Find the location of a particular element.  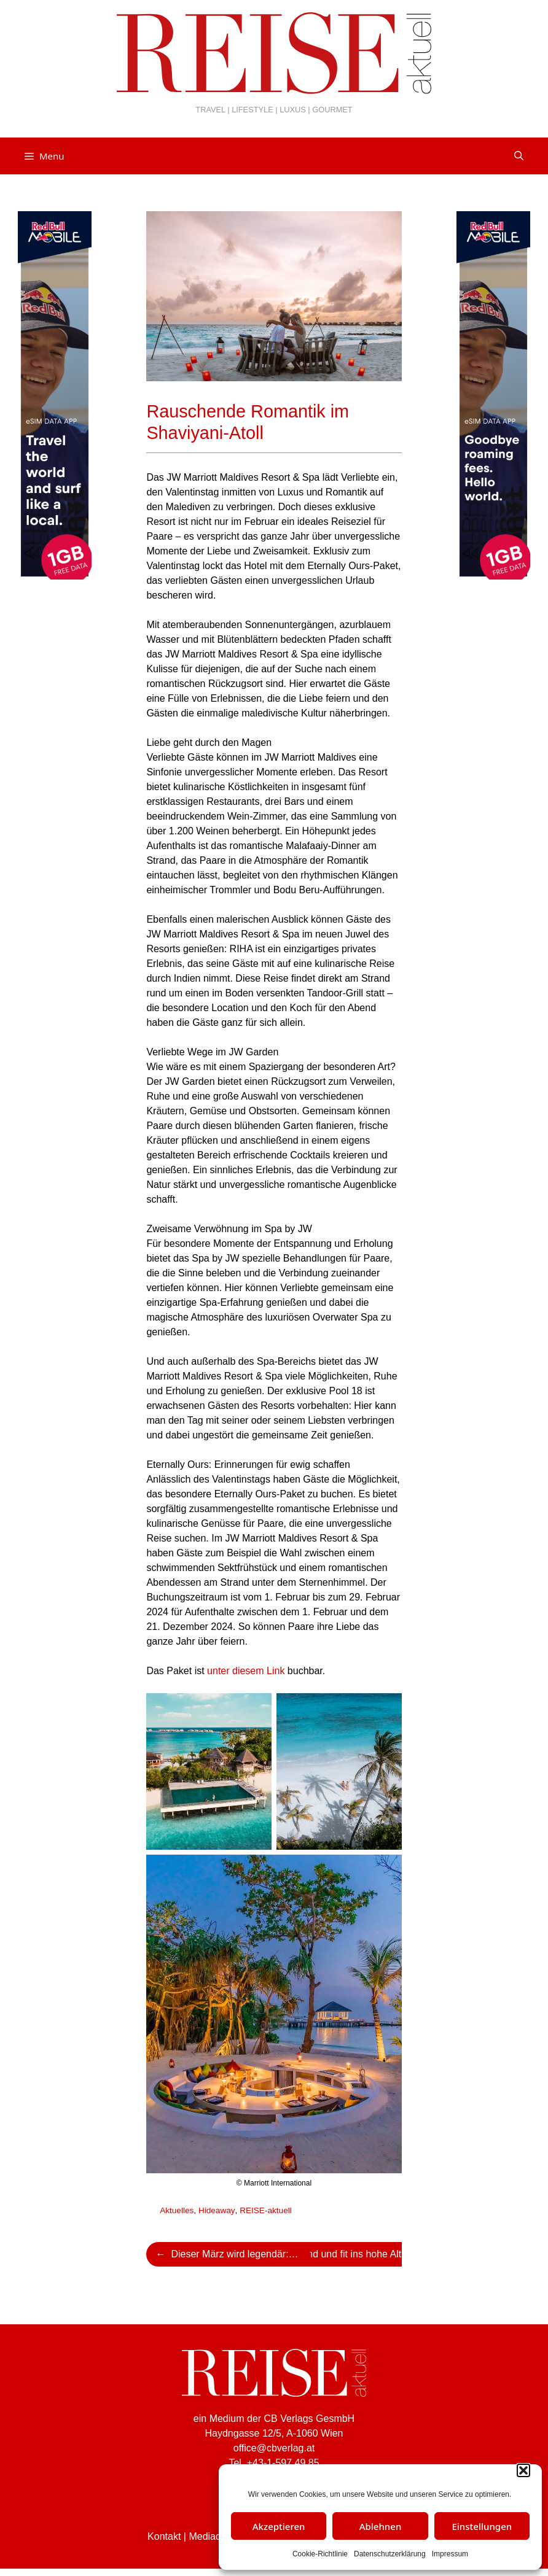

office@cbverlag.at is located at coordinates (274, 2448).